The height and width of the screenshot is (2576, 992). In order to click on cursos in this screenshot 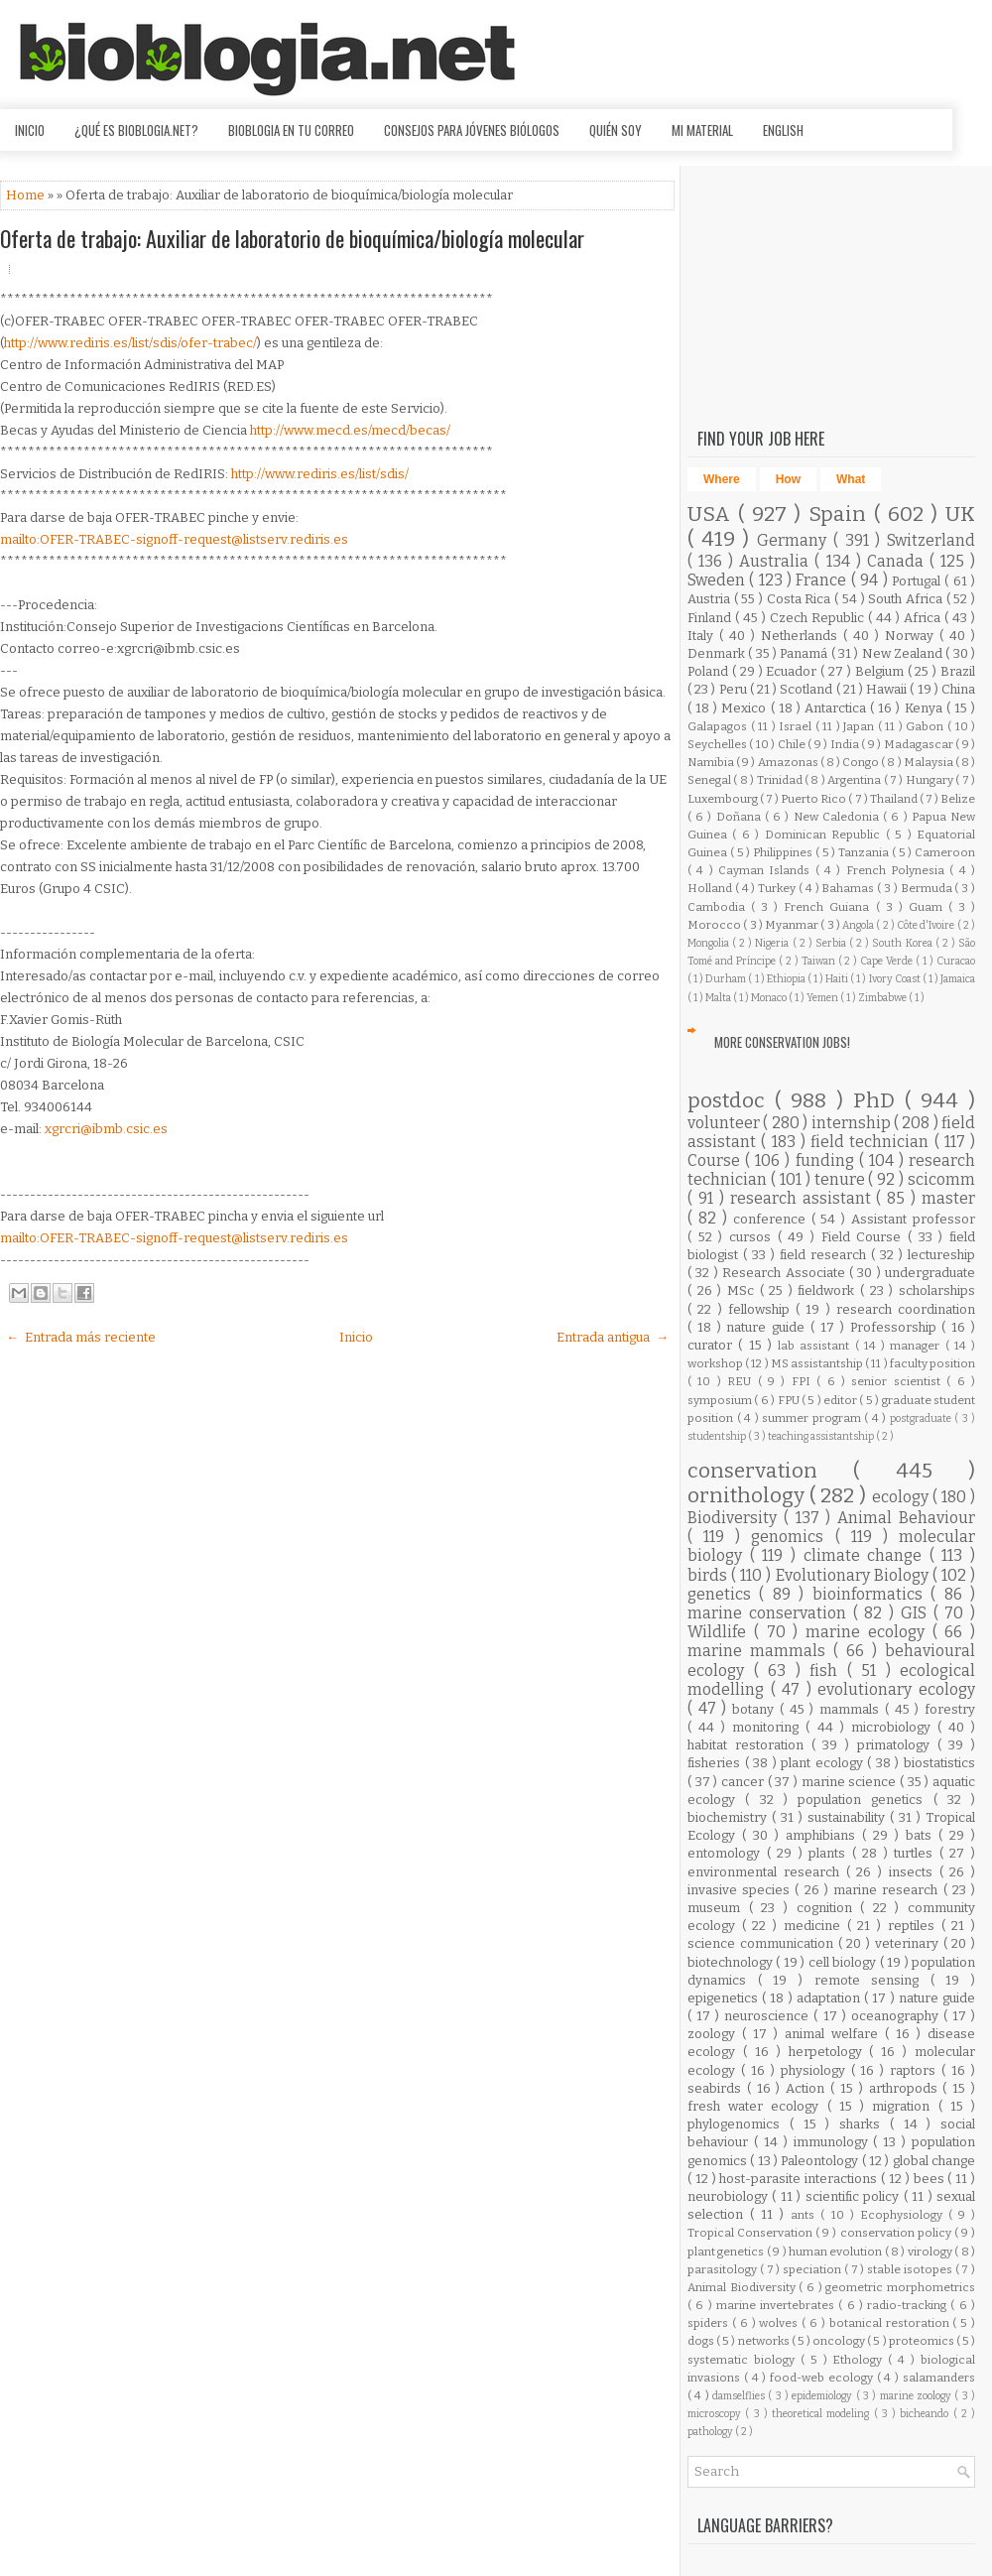, I will do `click(753, 1236)`.